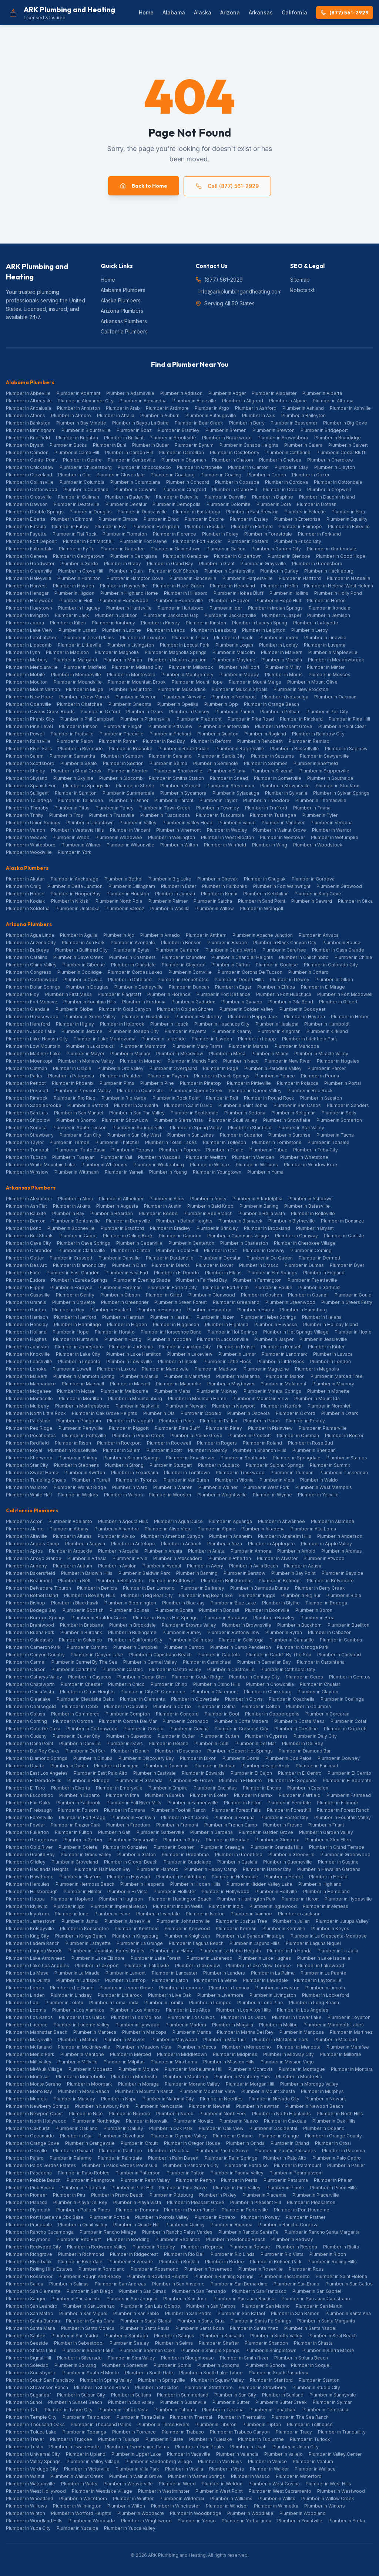 Image resolution: width=379 pixels, height=2576 pixels. What do you see at coordinates (91, 2372) in the screenshot?
I see `Plumber in South El Monte` at bounding box center [91, 2372].